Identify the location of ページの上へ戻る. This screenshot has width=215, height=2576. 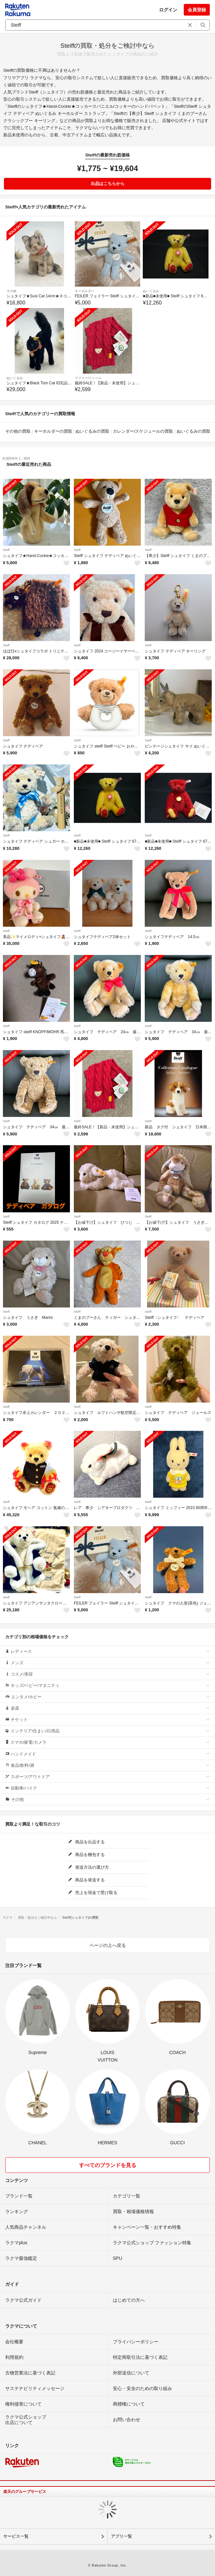
(107, 1945).